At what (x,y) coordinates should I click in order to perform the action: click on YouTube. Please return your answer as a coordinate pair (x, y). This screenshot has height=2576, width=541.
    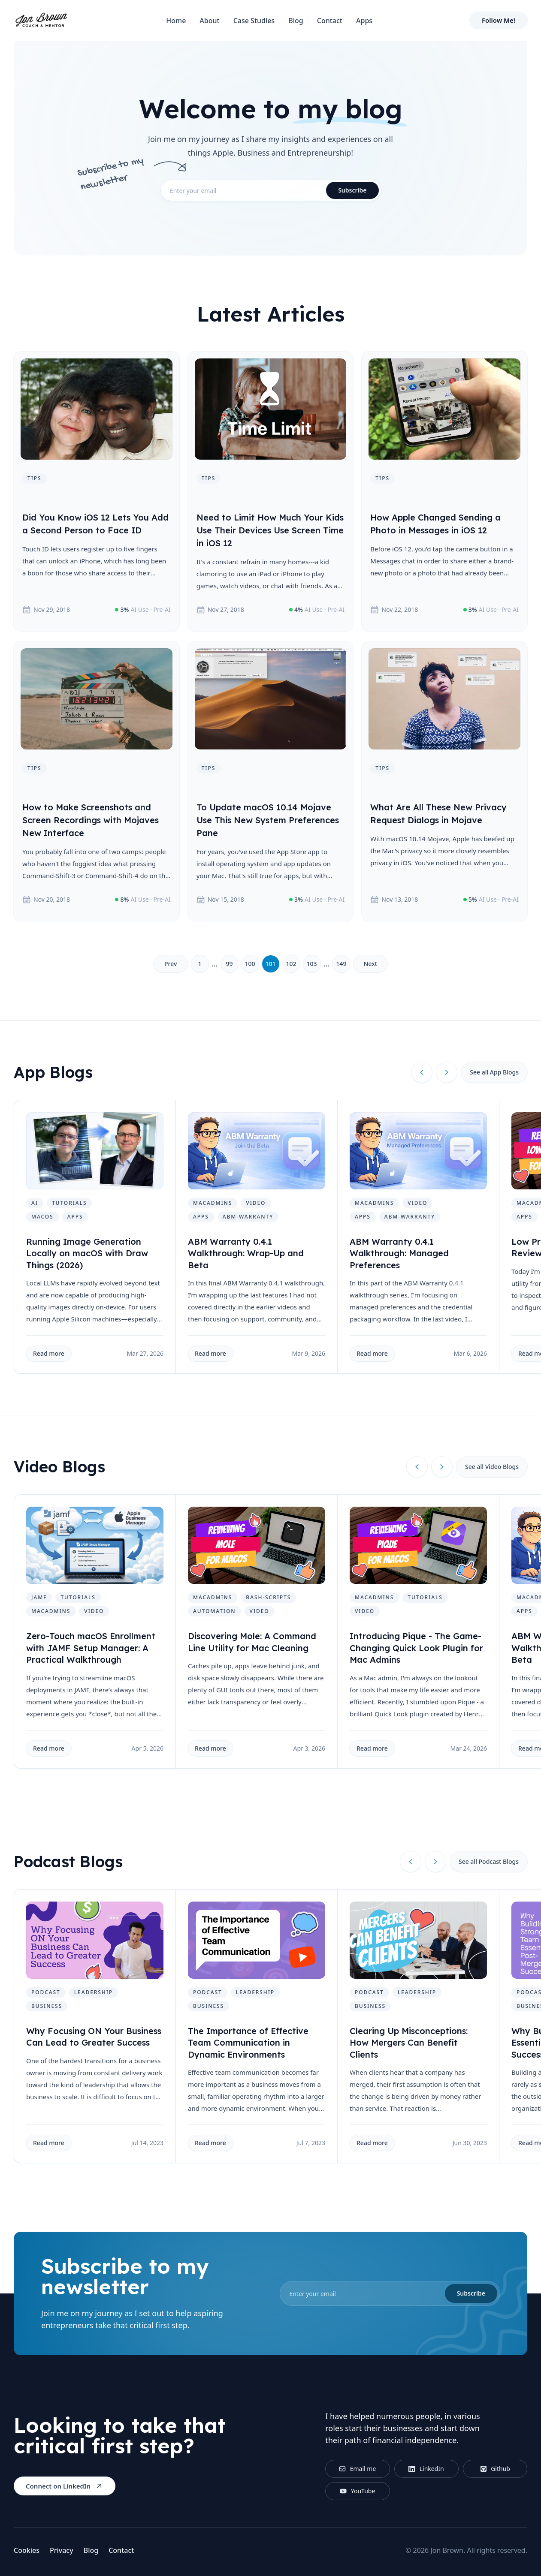
    Looking at the image, I should click on (357, 2491).